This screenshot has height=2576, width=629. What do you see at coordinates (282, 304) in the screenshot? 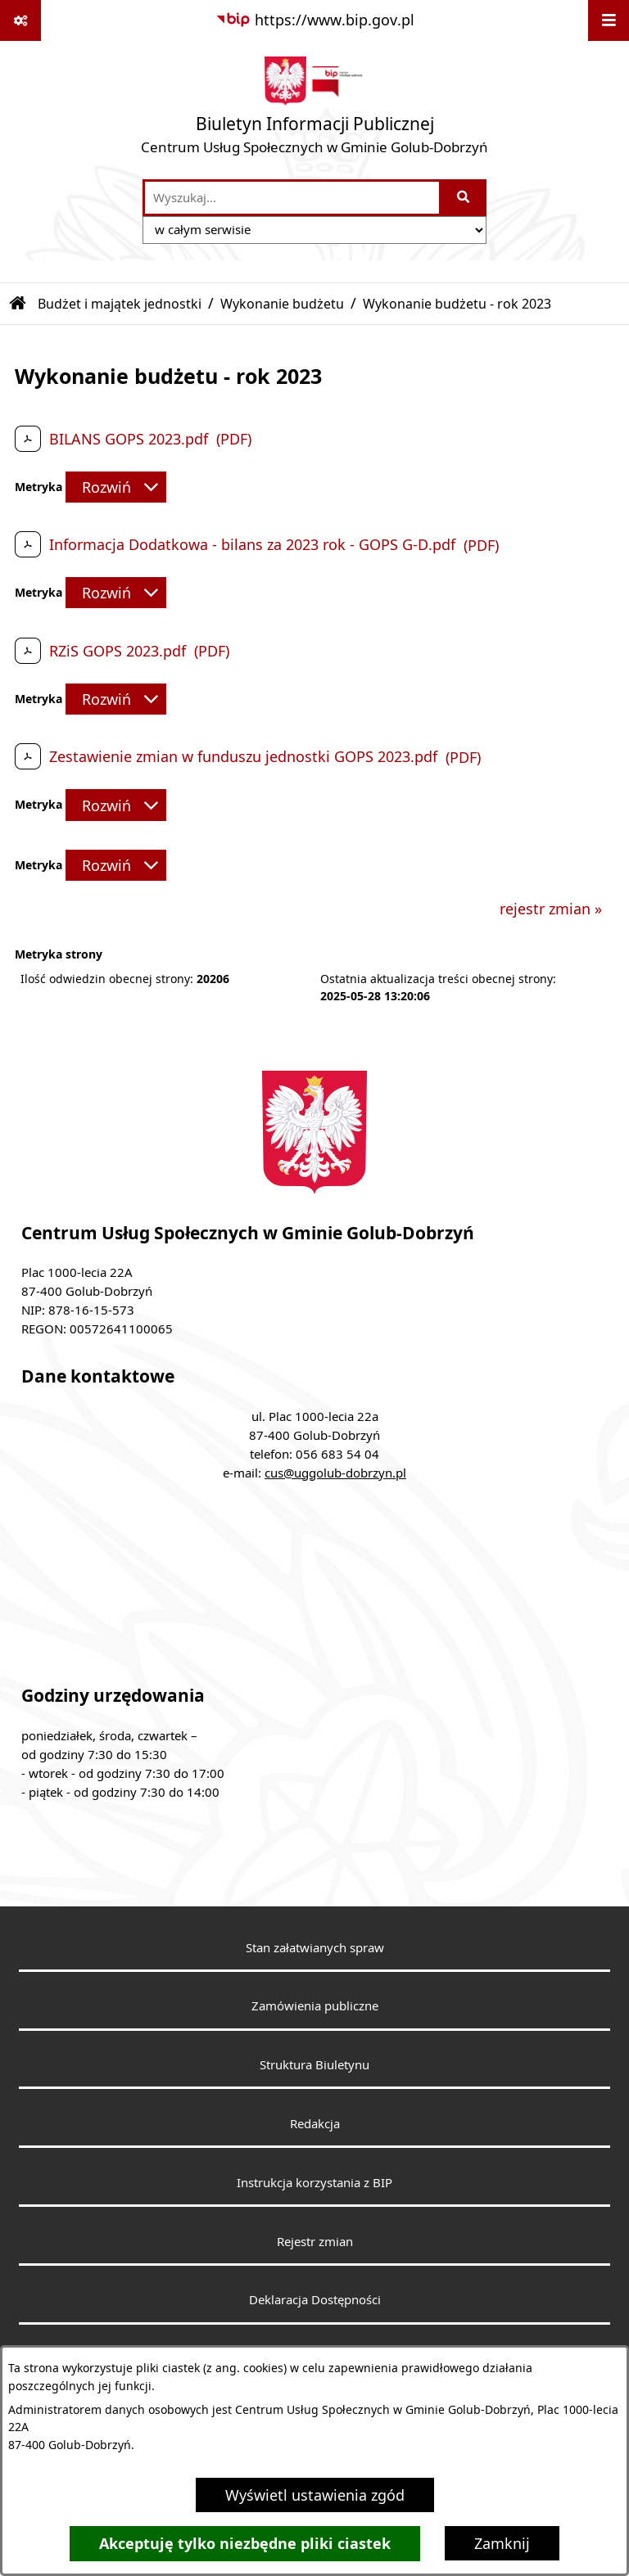
I see `Wykonanie budżetu` at bounding box center [282, 304].